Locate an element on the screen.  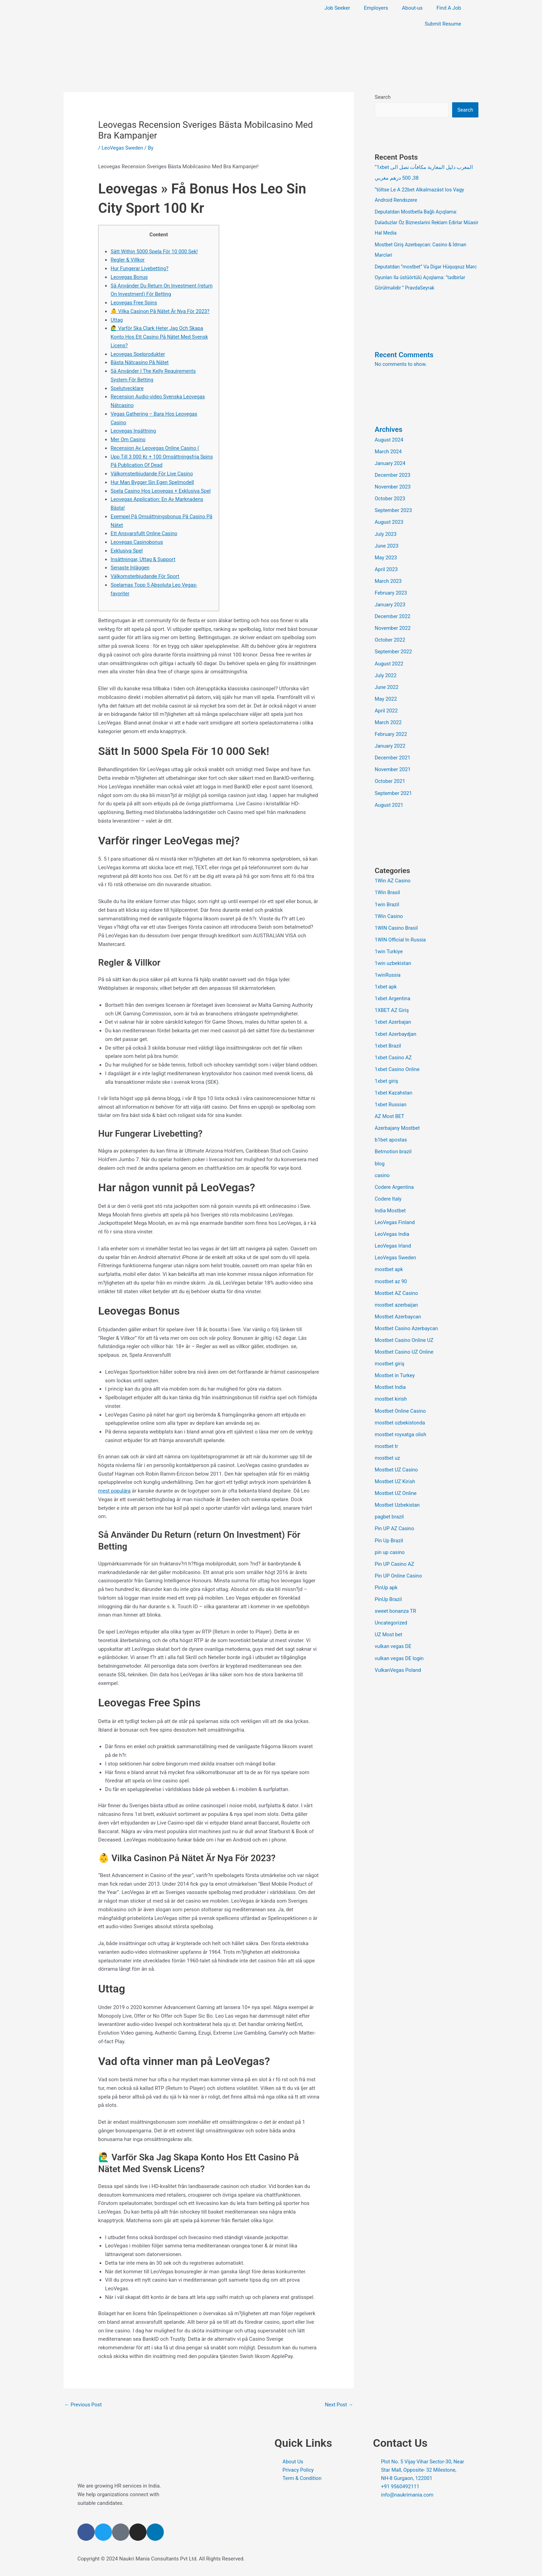
Välkomsterbjudande För Sport is located at coordinates (146, 576).